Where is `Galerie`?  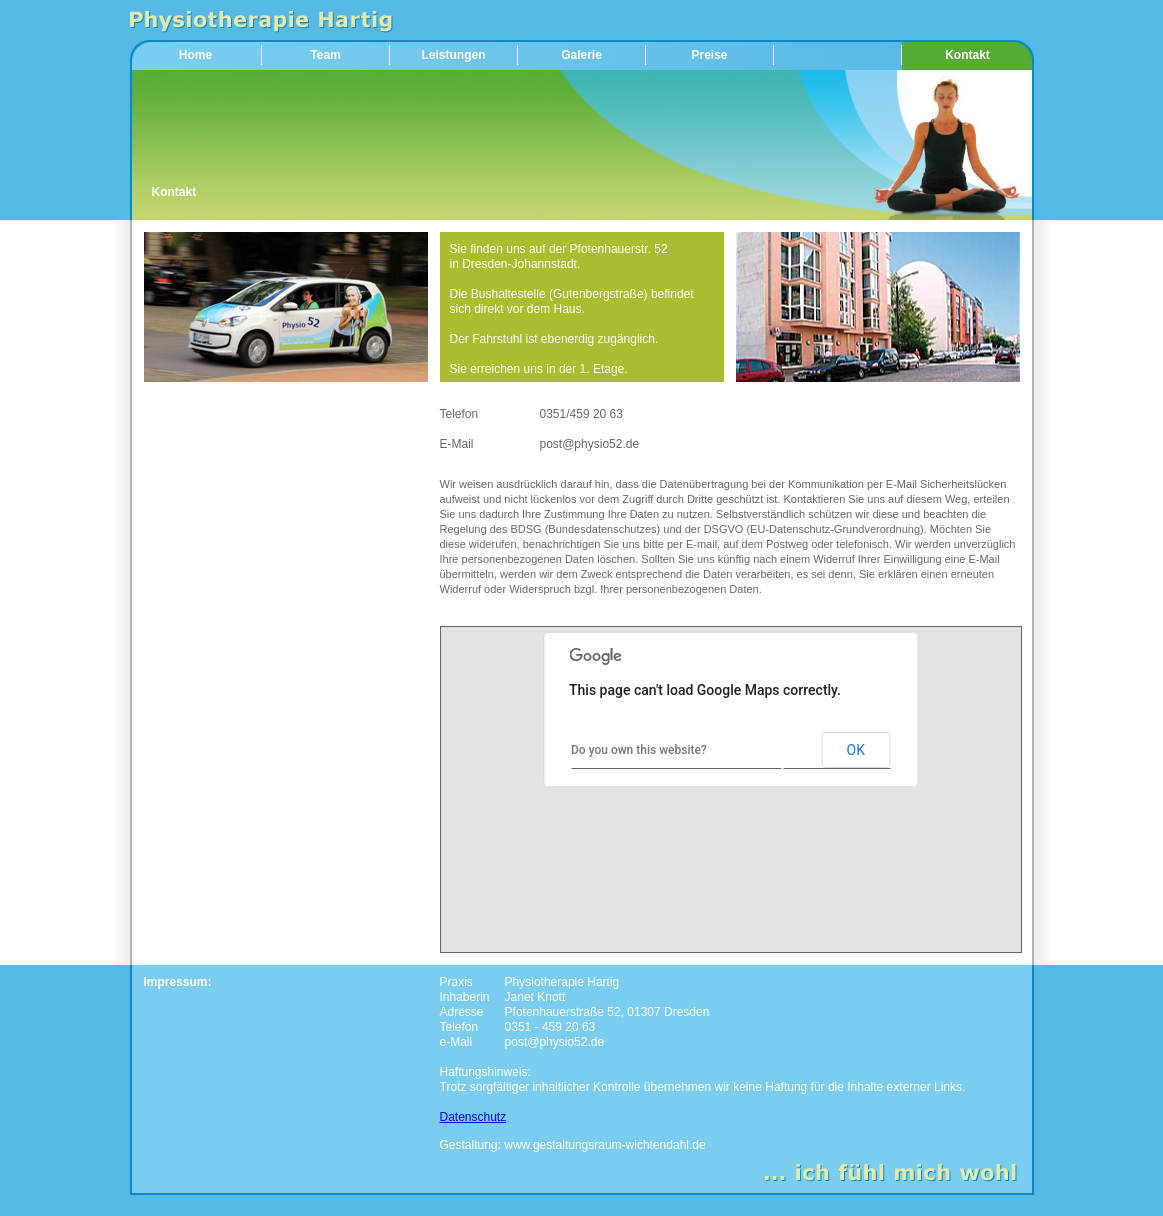
Galerie is located at coordinates (581, 55).